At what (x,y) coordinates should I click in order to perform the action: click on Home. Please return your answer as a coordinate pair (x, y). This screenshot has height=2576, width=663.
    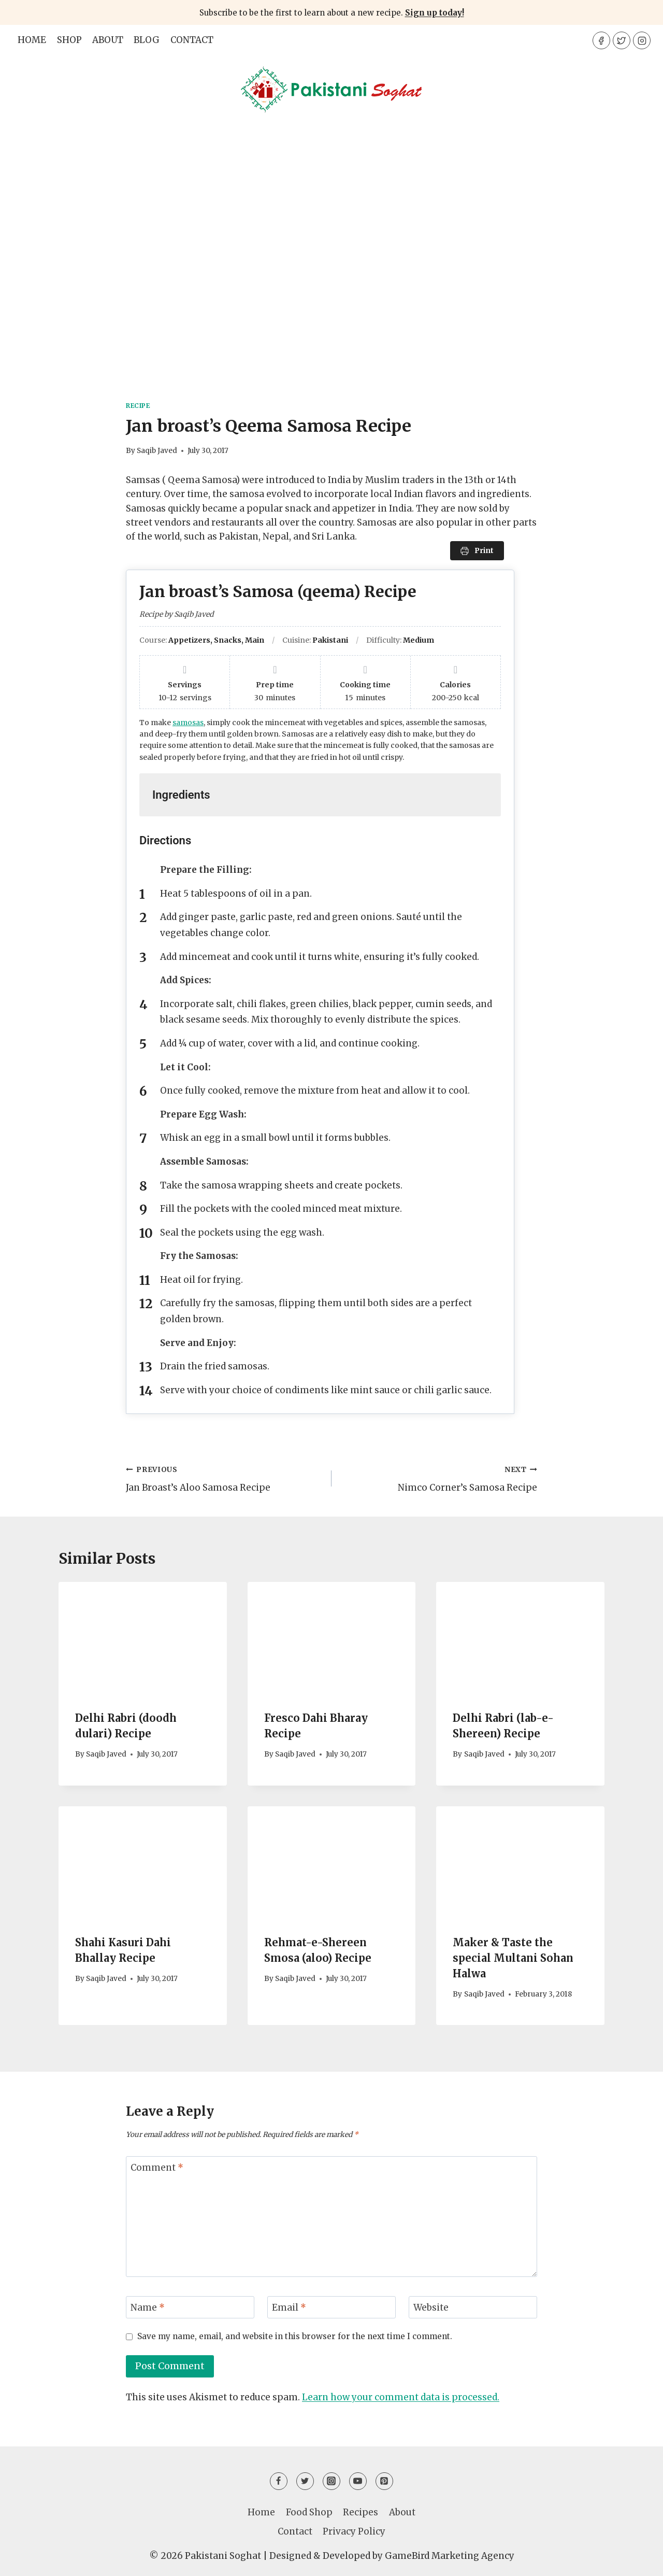
    Looking at the image, I should click on (32, 40).